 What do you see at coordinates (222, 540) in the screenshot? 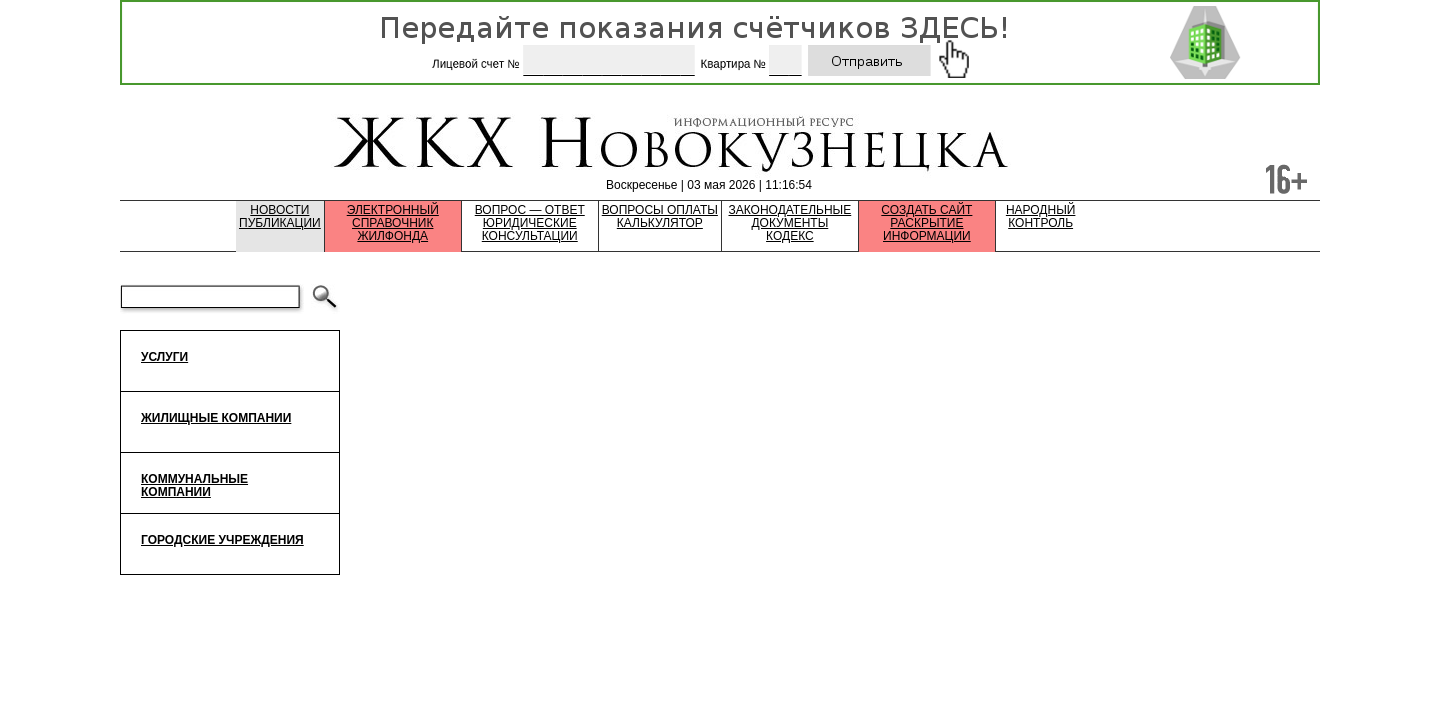
I see `Городские учреждения` at bounding box center [222, 540].